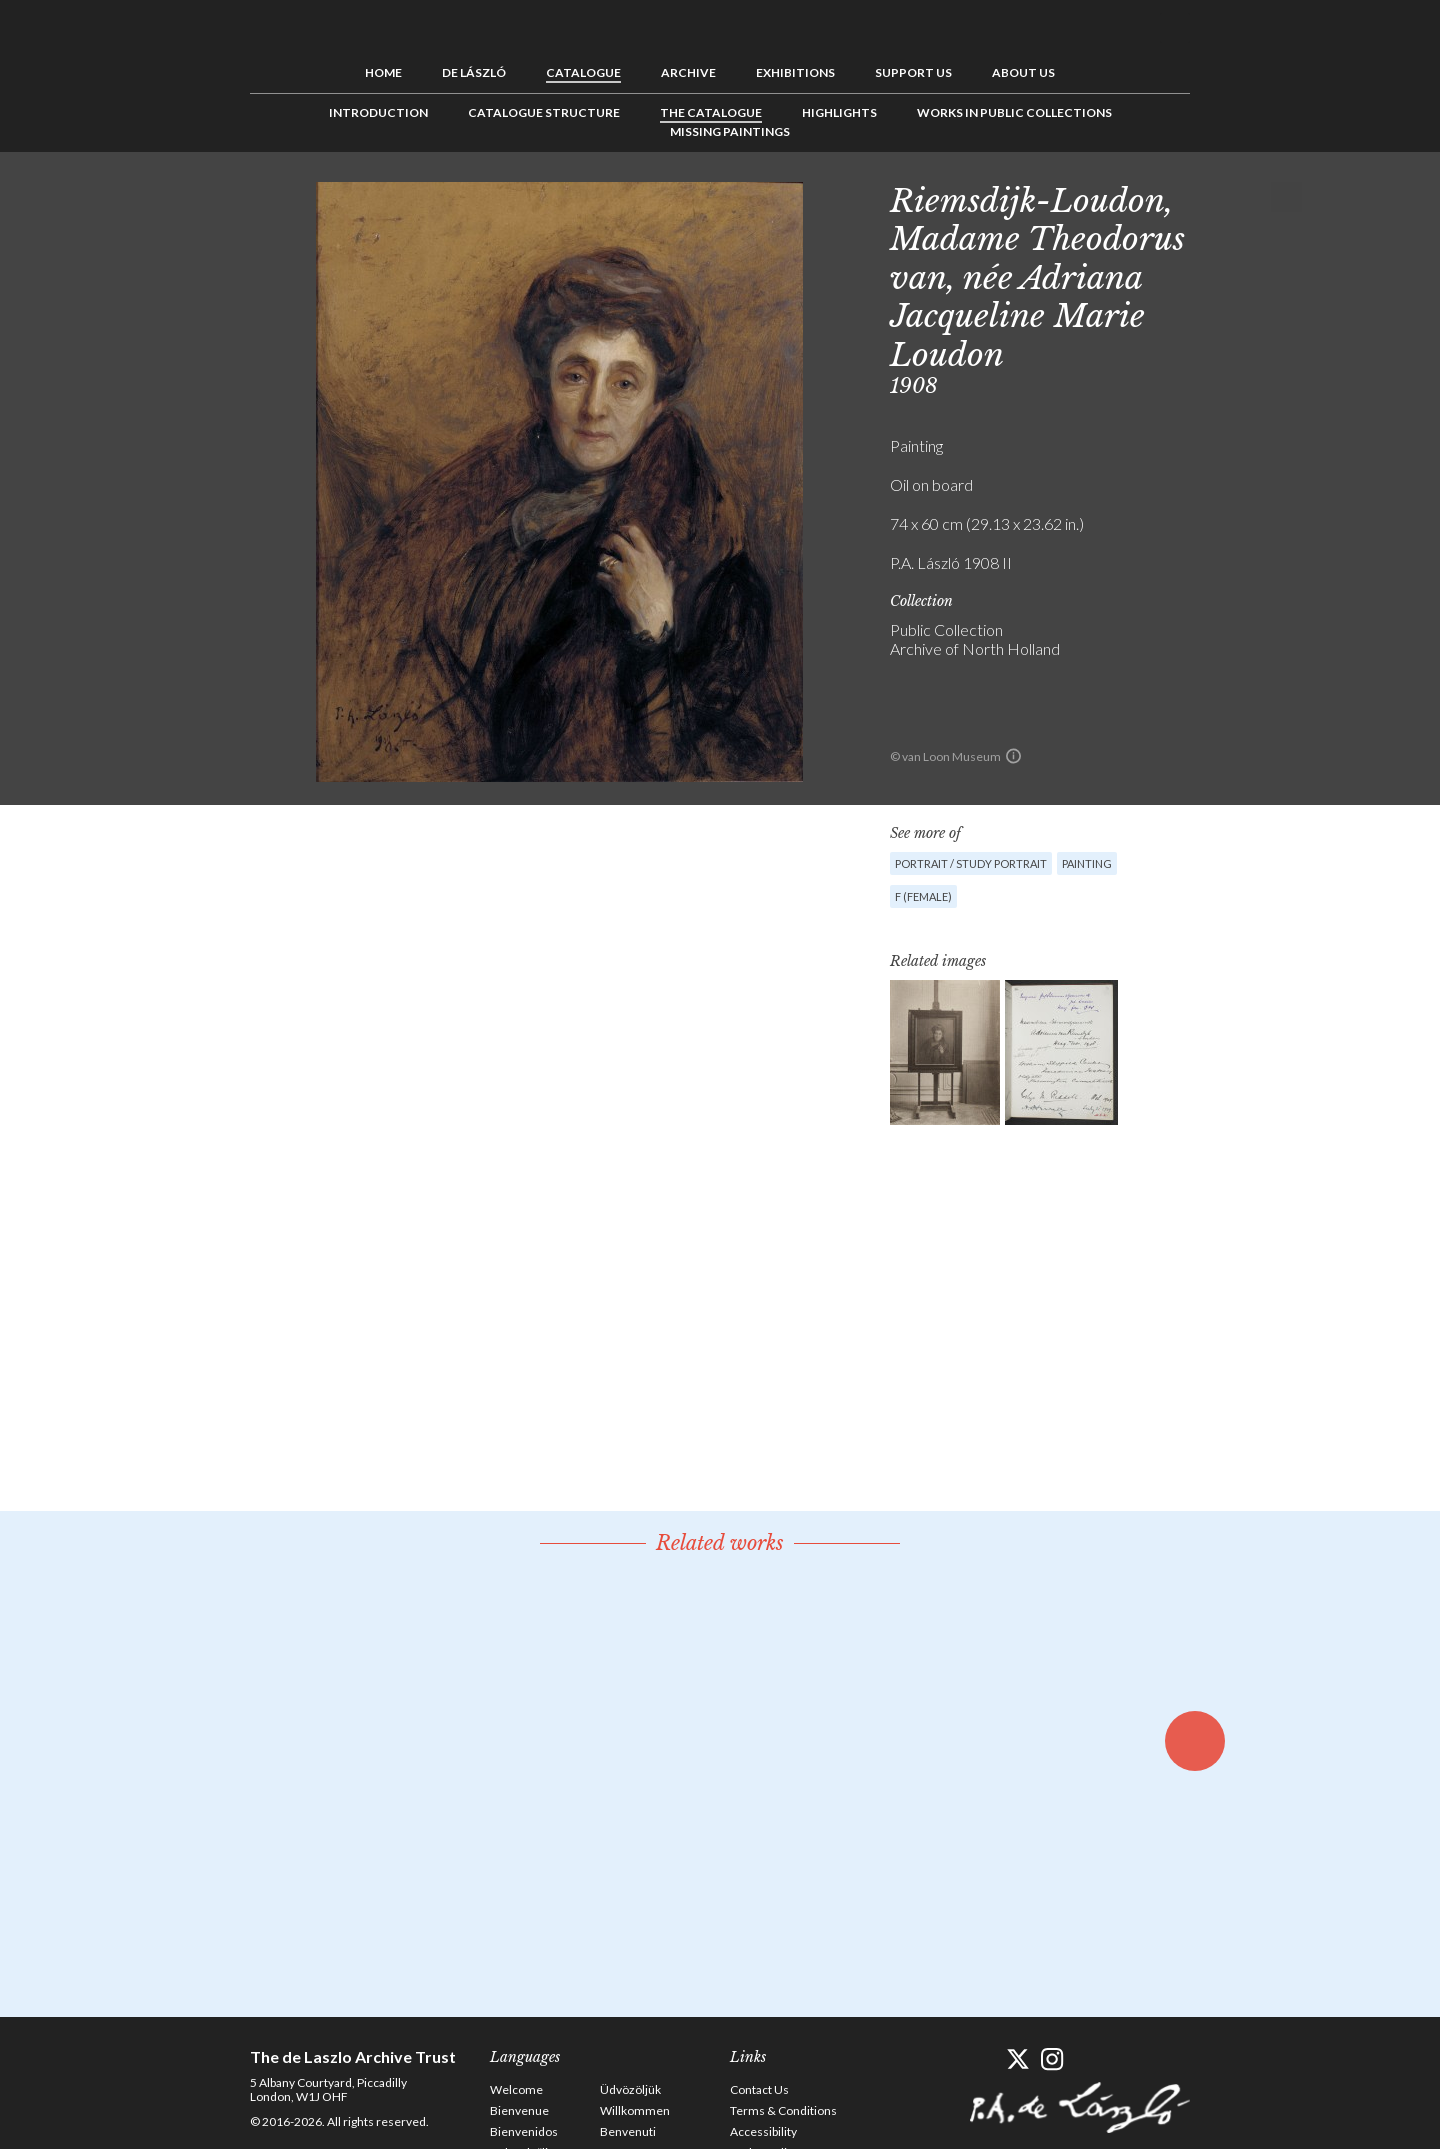 The height and width of the screenshot is (2149, 1440). What do you see at coordinates (583, 72) in the screenshot?
I see `Catalogue` at bounding box center [583, 72].